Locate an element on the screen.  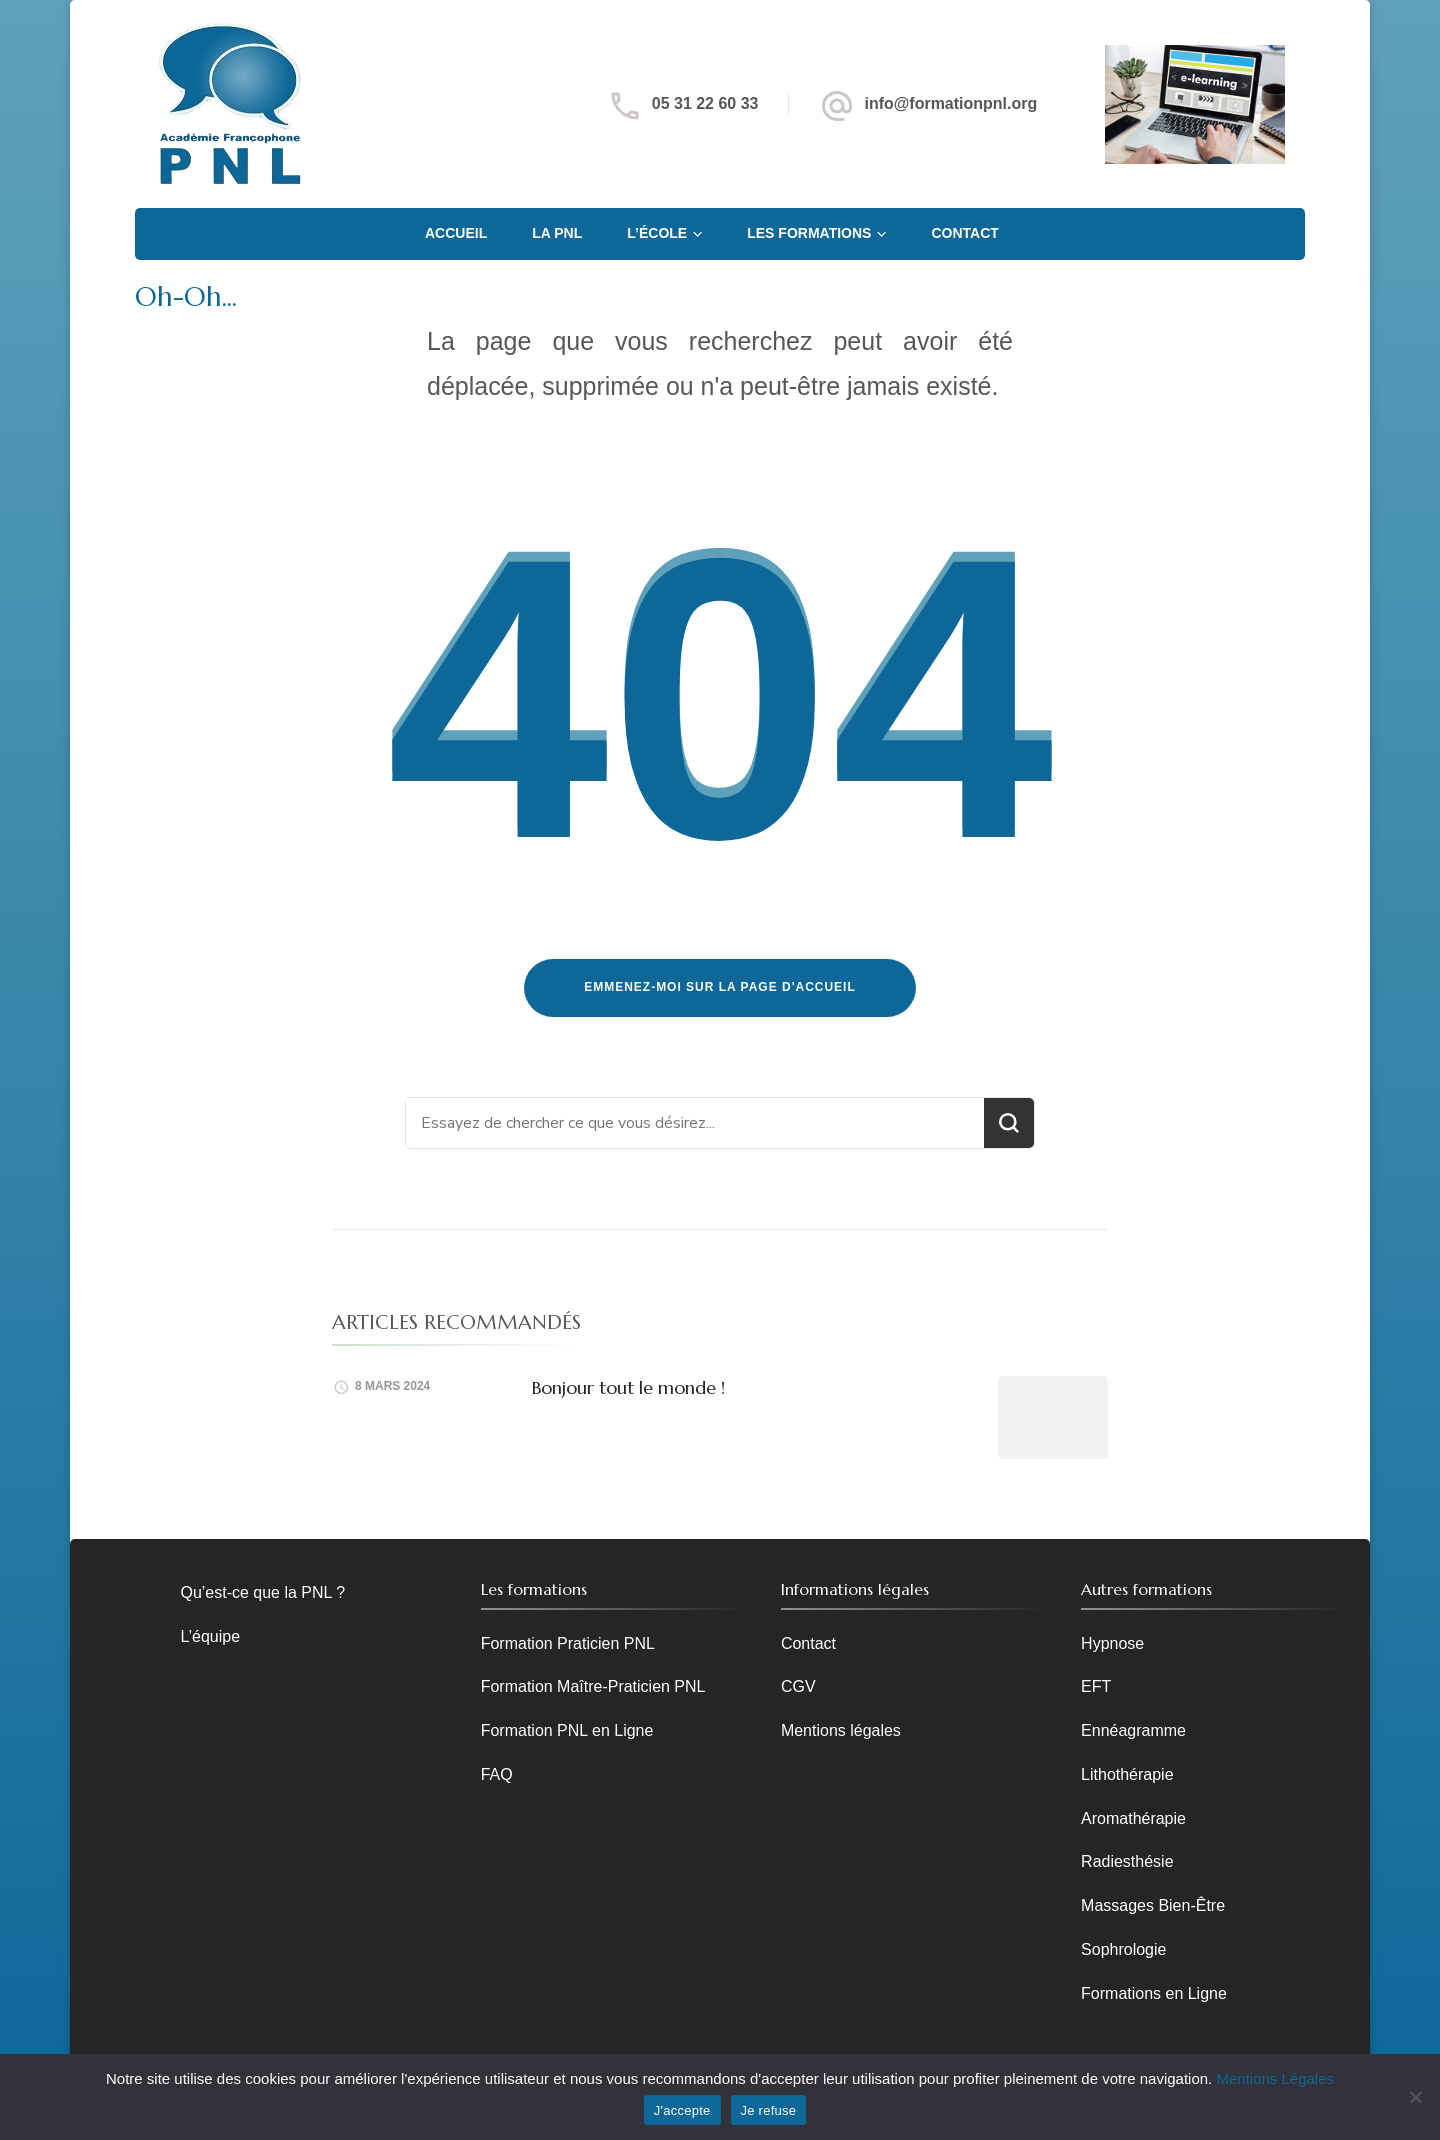
Formation PNL en Ligne is located at coordinates (567, 1730).